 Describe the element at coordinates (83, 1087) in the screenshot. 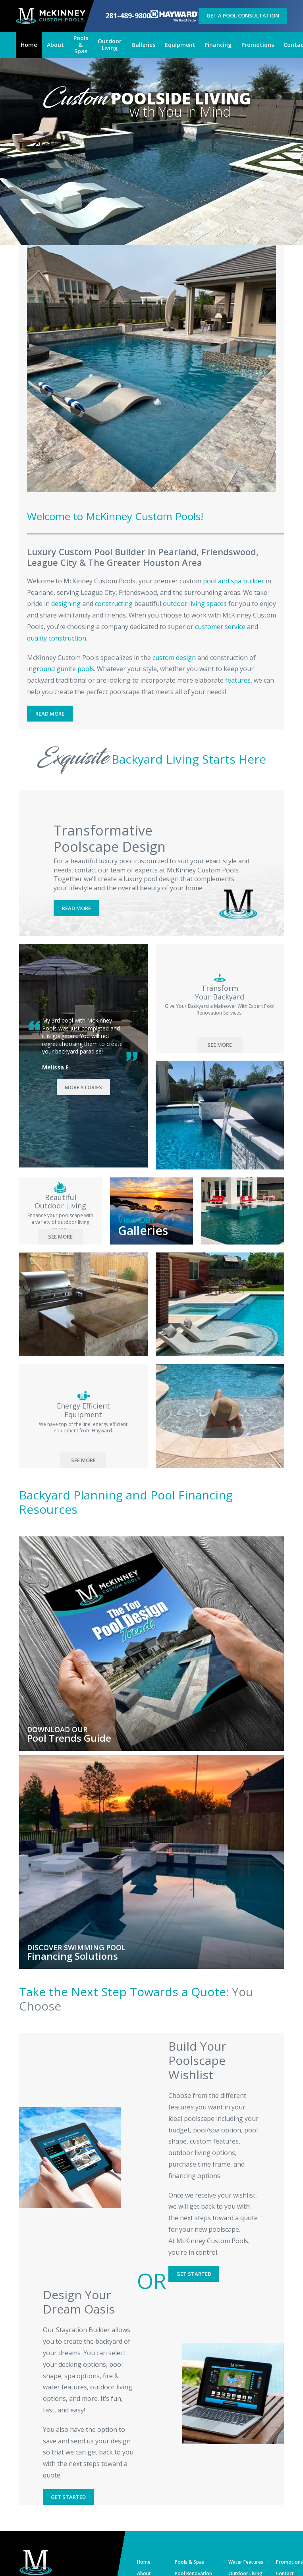

I see `More Stories` at that location.